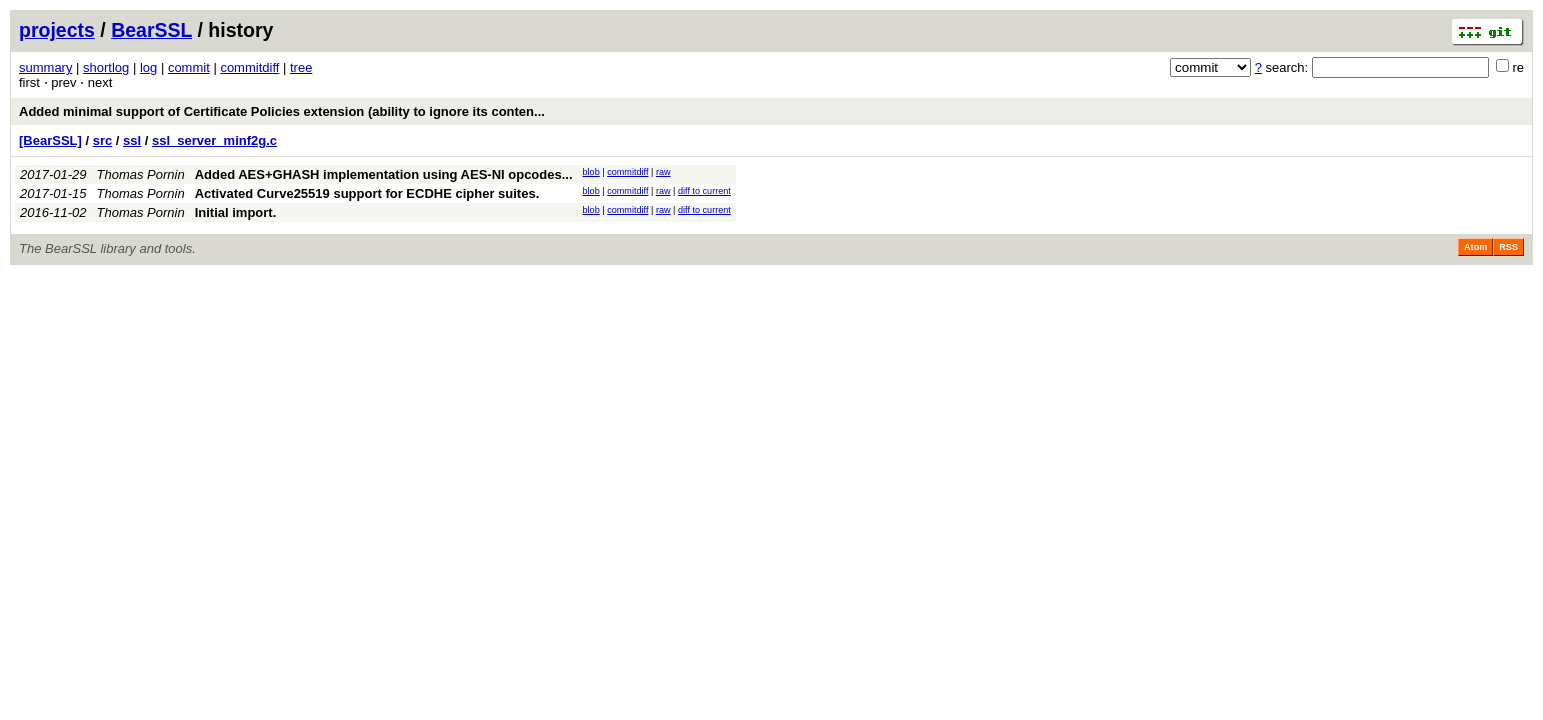  What do you see at coordinates (384, 174) in the screenshot?
I see `Added AES+GHASH implementation using AES-NI opcodes...` at bounding box center [384, 174].